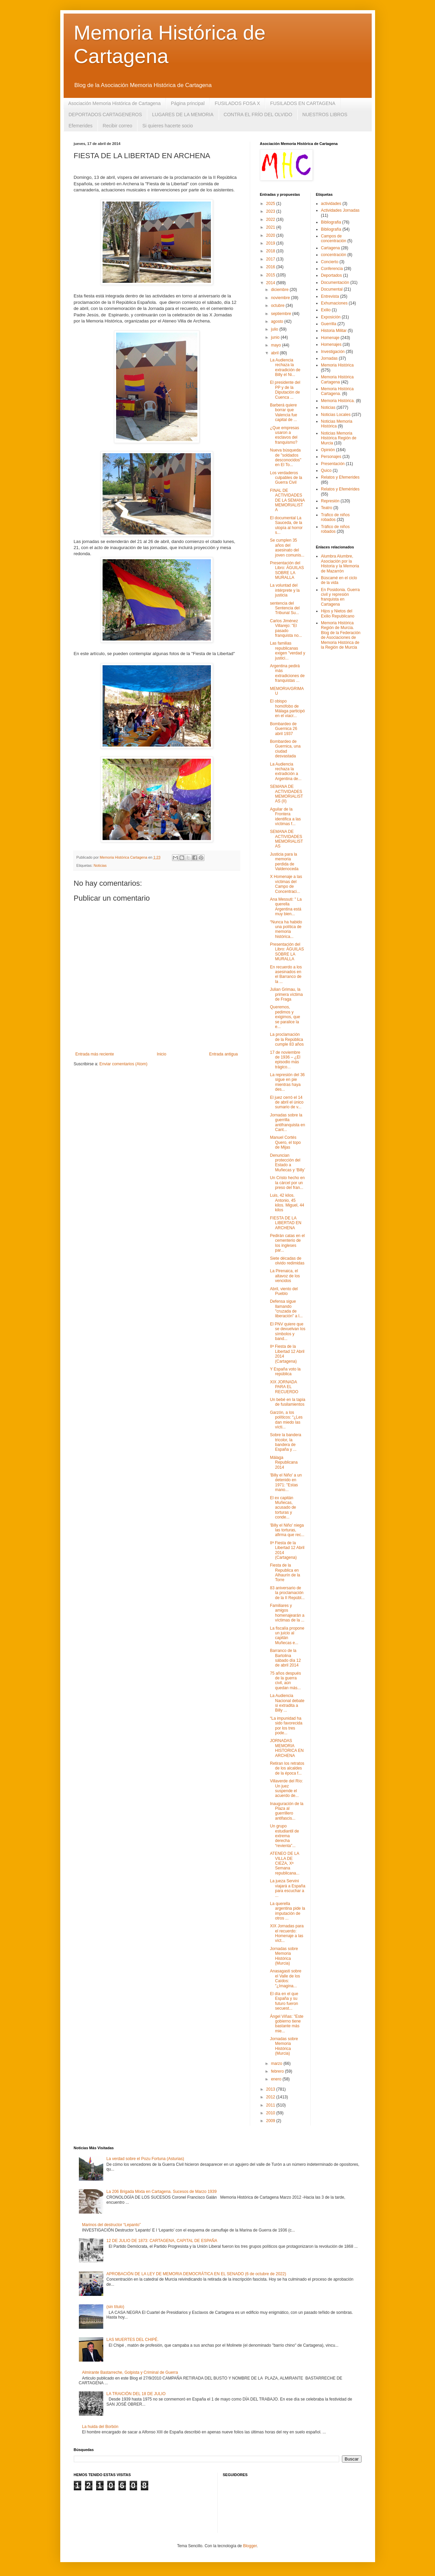 The width and height of the screenshot is (435, 2576). I want to click on 2023, so click(271, 211).